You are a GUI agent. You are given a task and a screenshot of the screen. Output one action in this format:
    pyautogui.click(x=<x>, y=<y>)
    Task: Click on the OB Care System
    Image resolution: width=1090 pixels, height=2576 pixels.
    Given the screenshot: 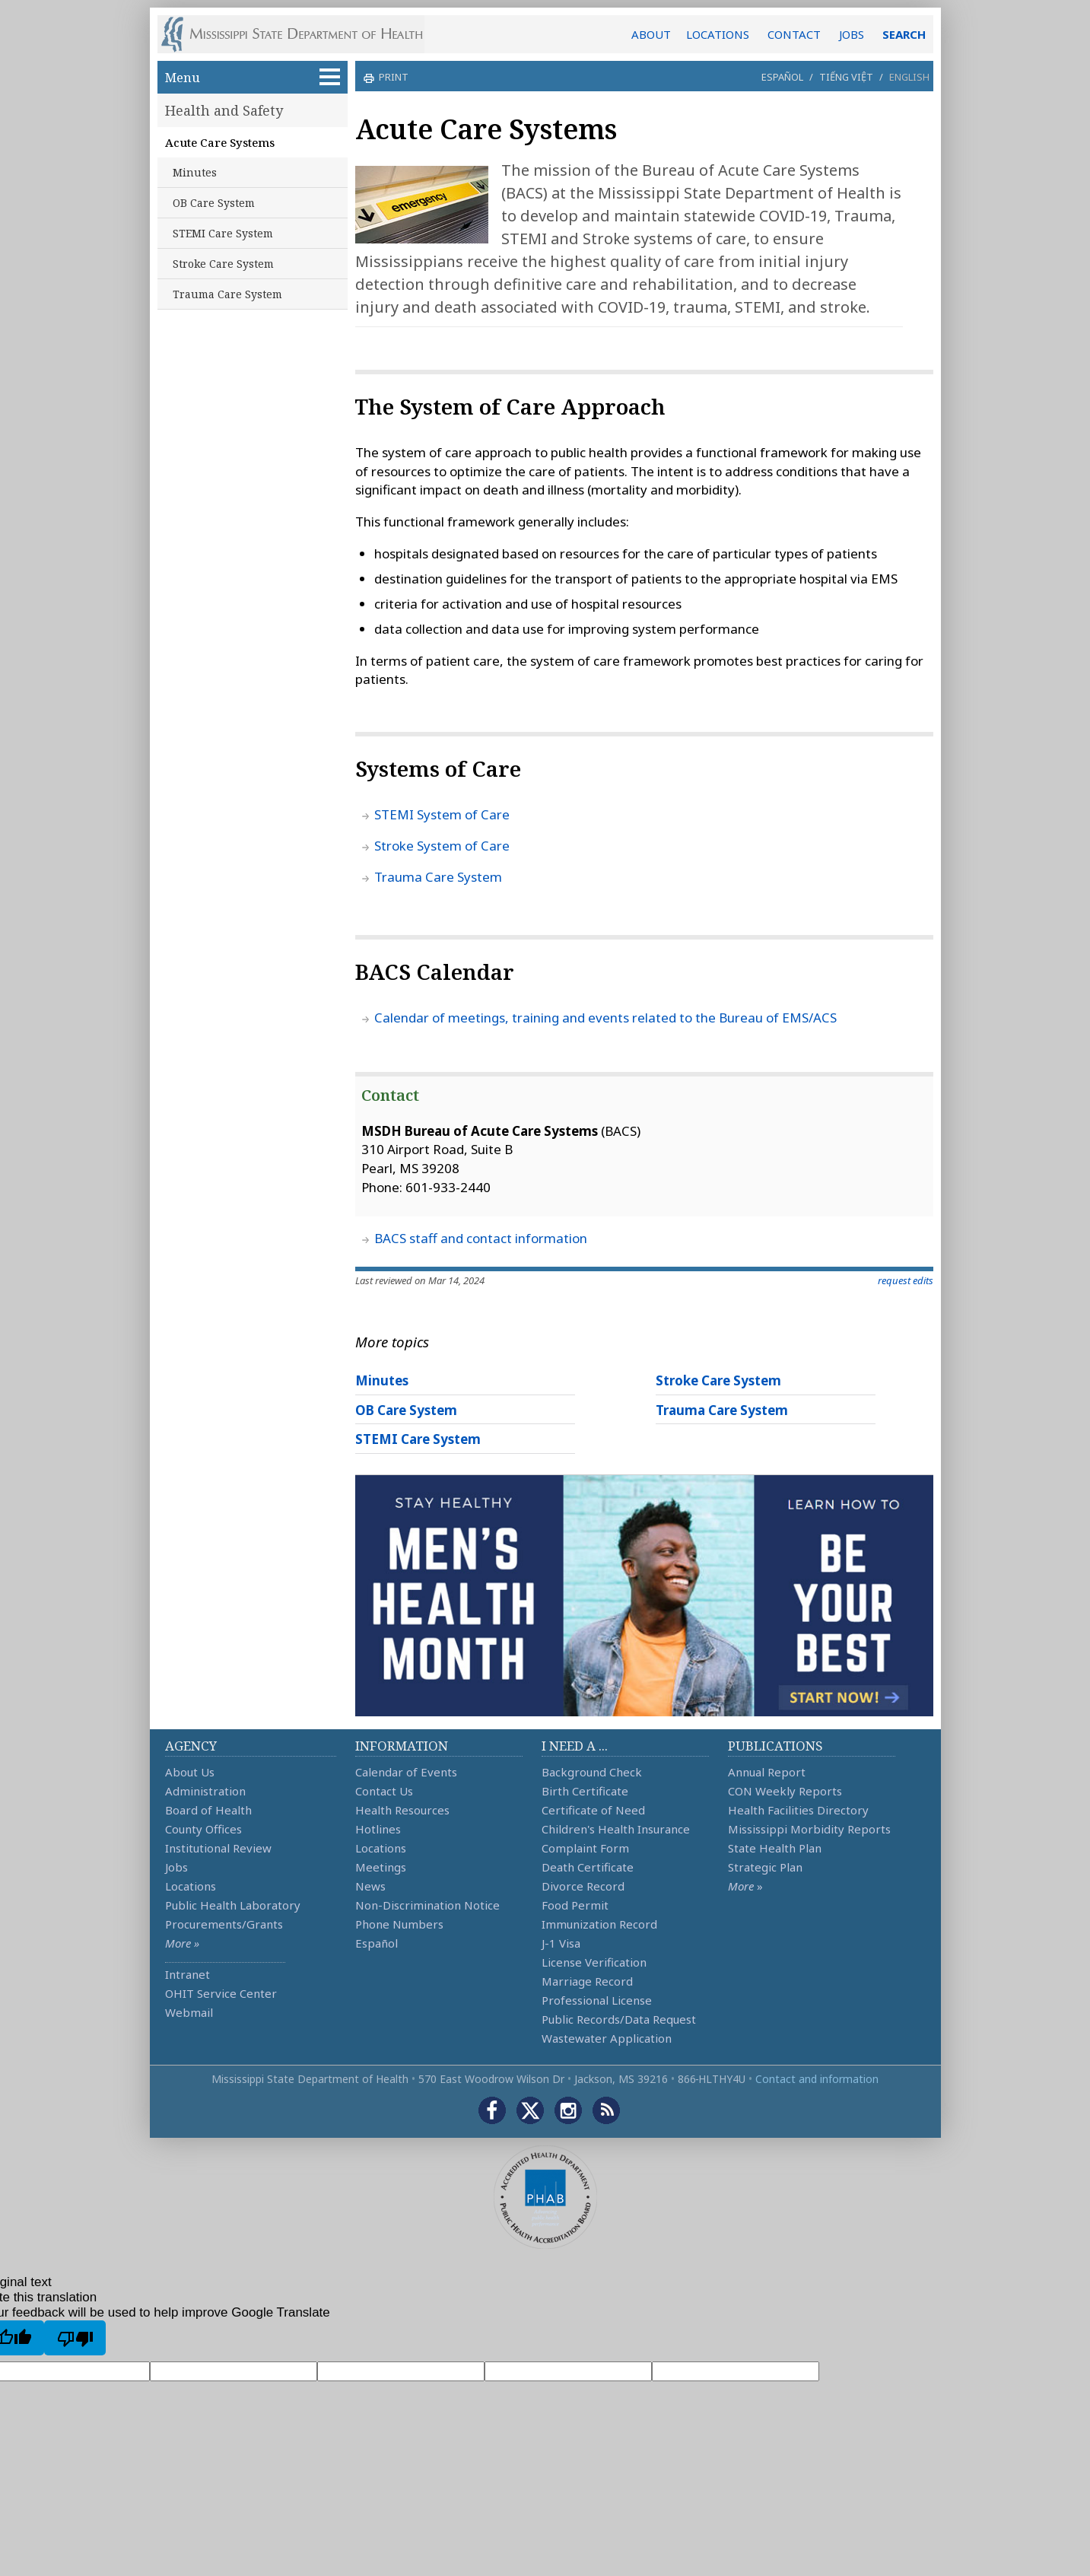 What is the action you would take?
    pyautogui.click(x=214, y=203)
    